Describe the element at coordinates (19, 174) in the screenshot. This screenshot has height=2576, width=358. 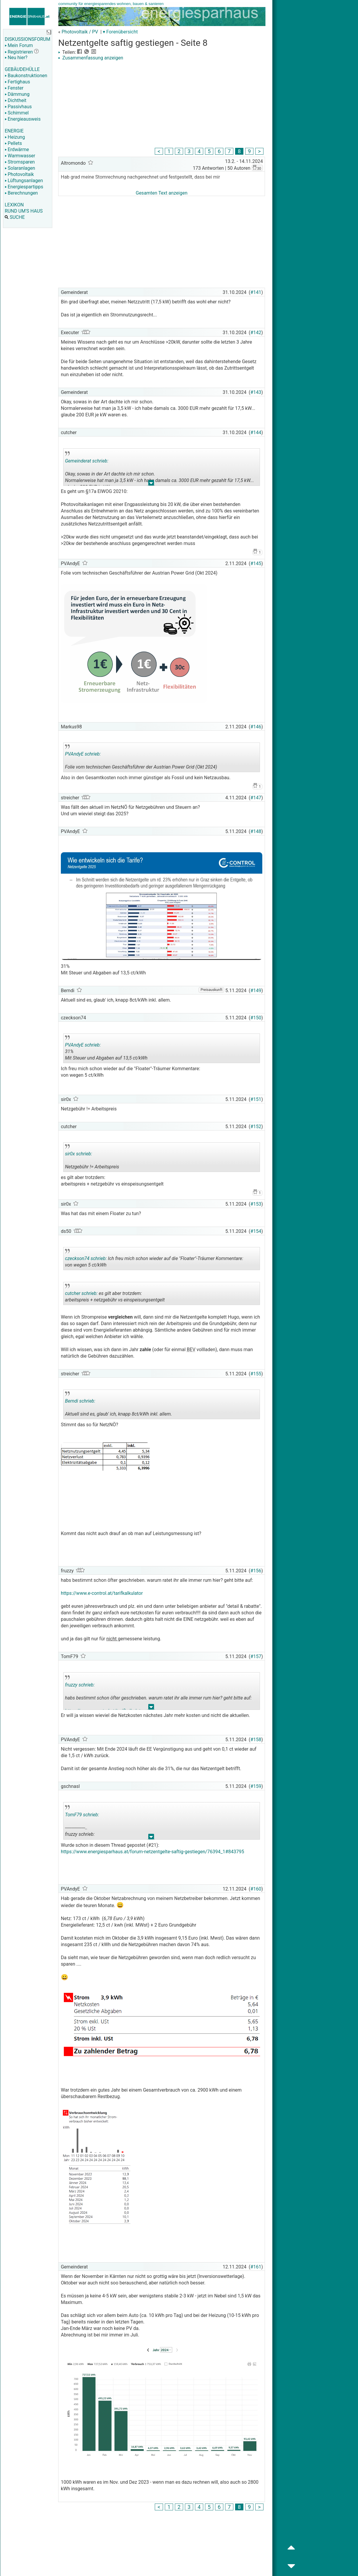
I see `Photovoltaik` at that location.